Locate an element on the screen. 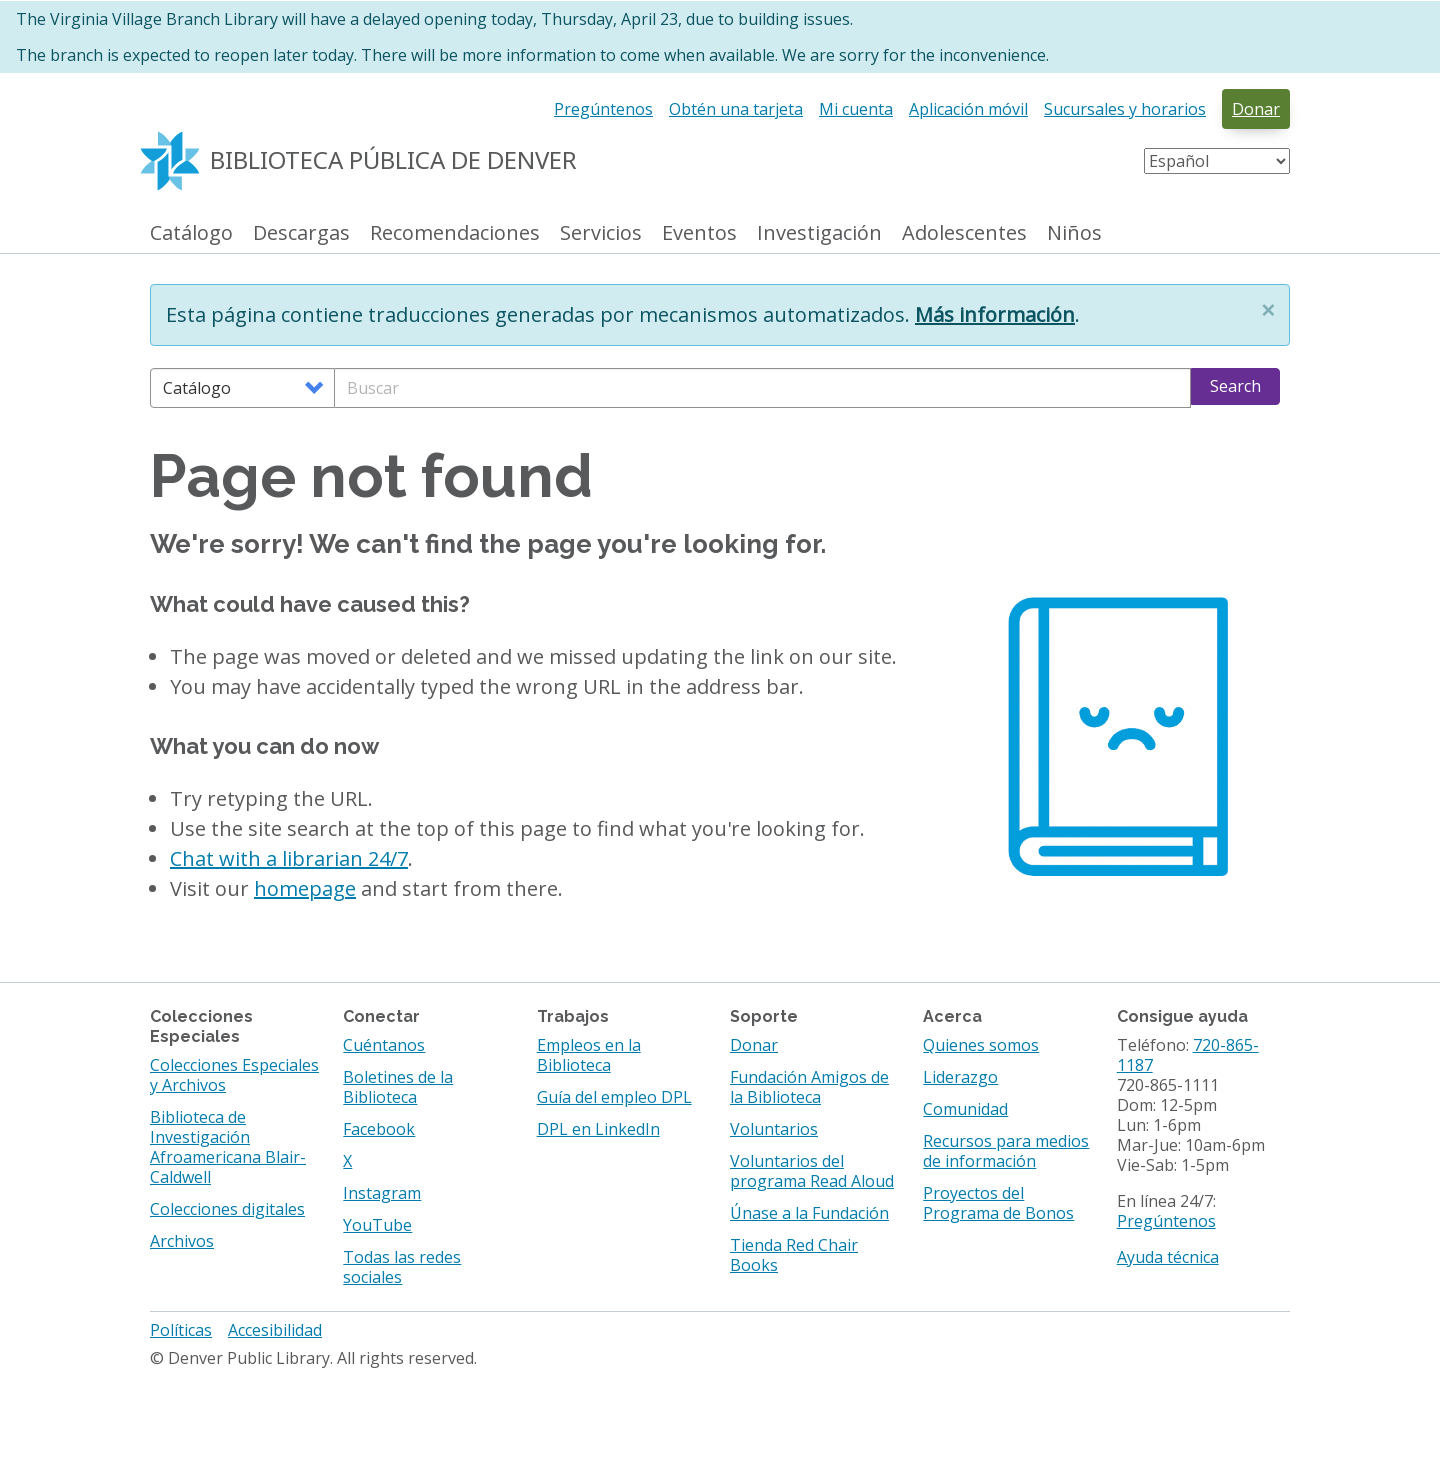 The image size is (1440, 1458). Fundación Amigos de la Biblioteca is located at coordinates (809, 1087).